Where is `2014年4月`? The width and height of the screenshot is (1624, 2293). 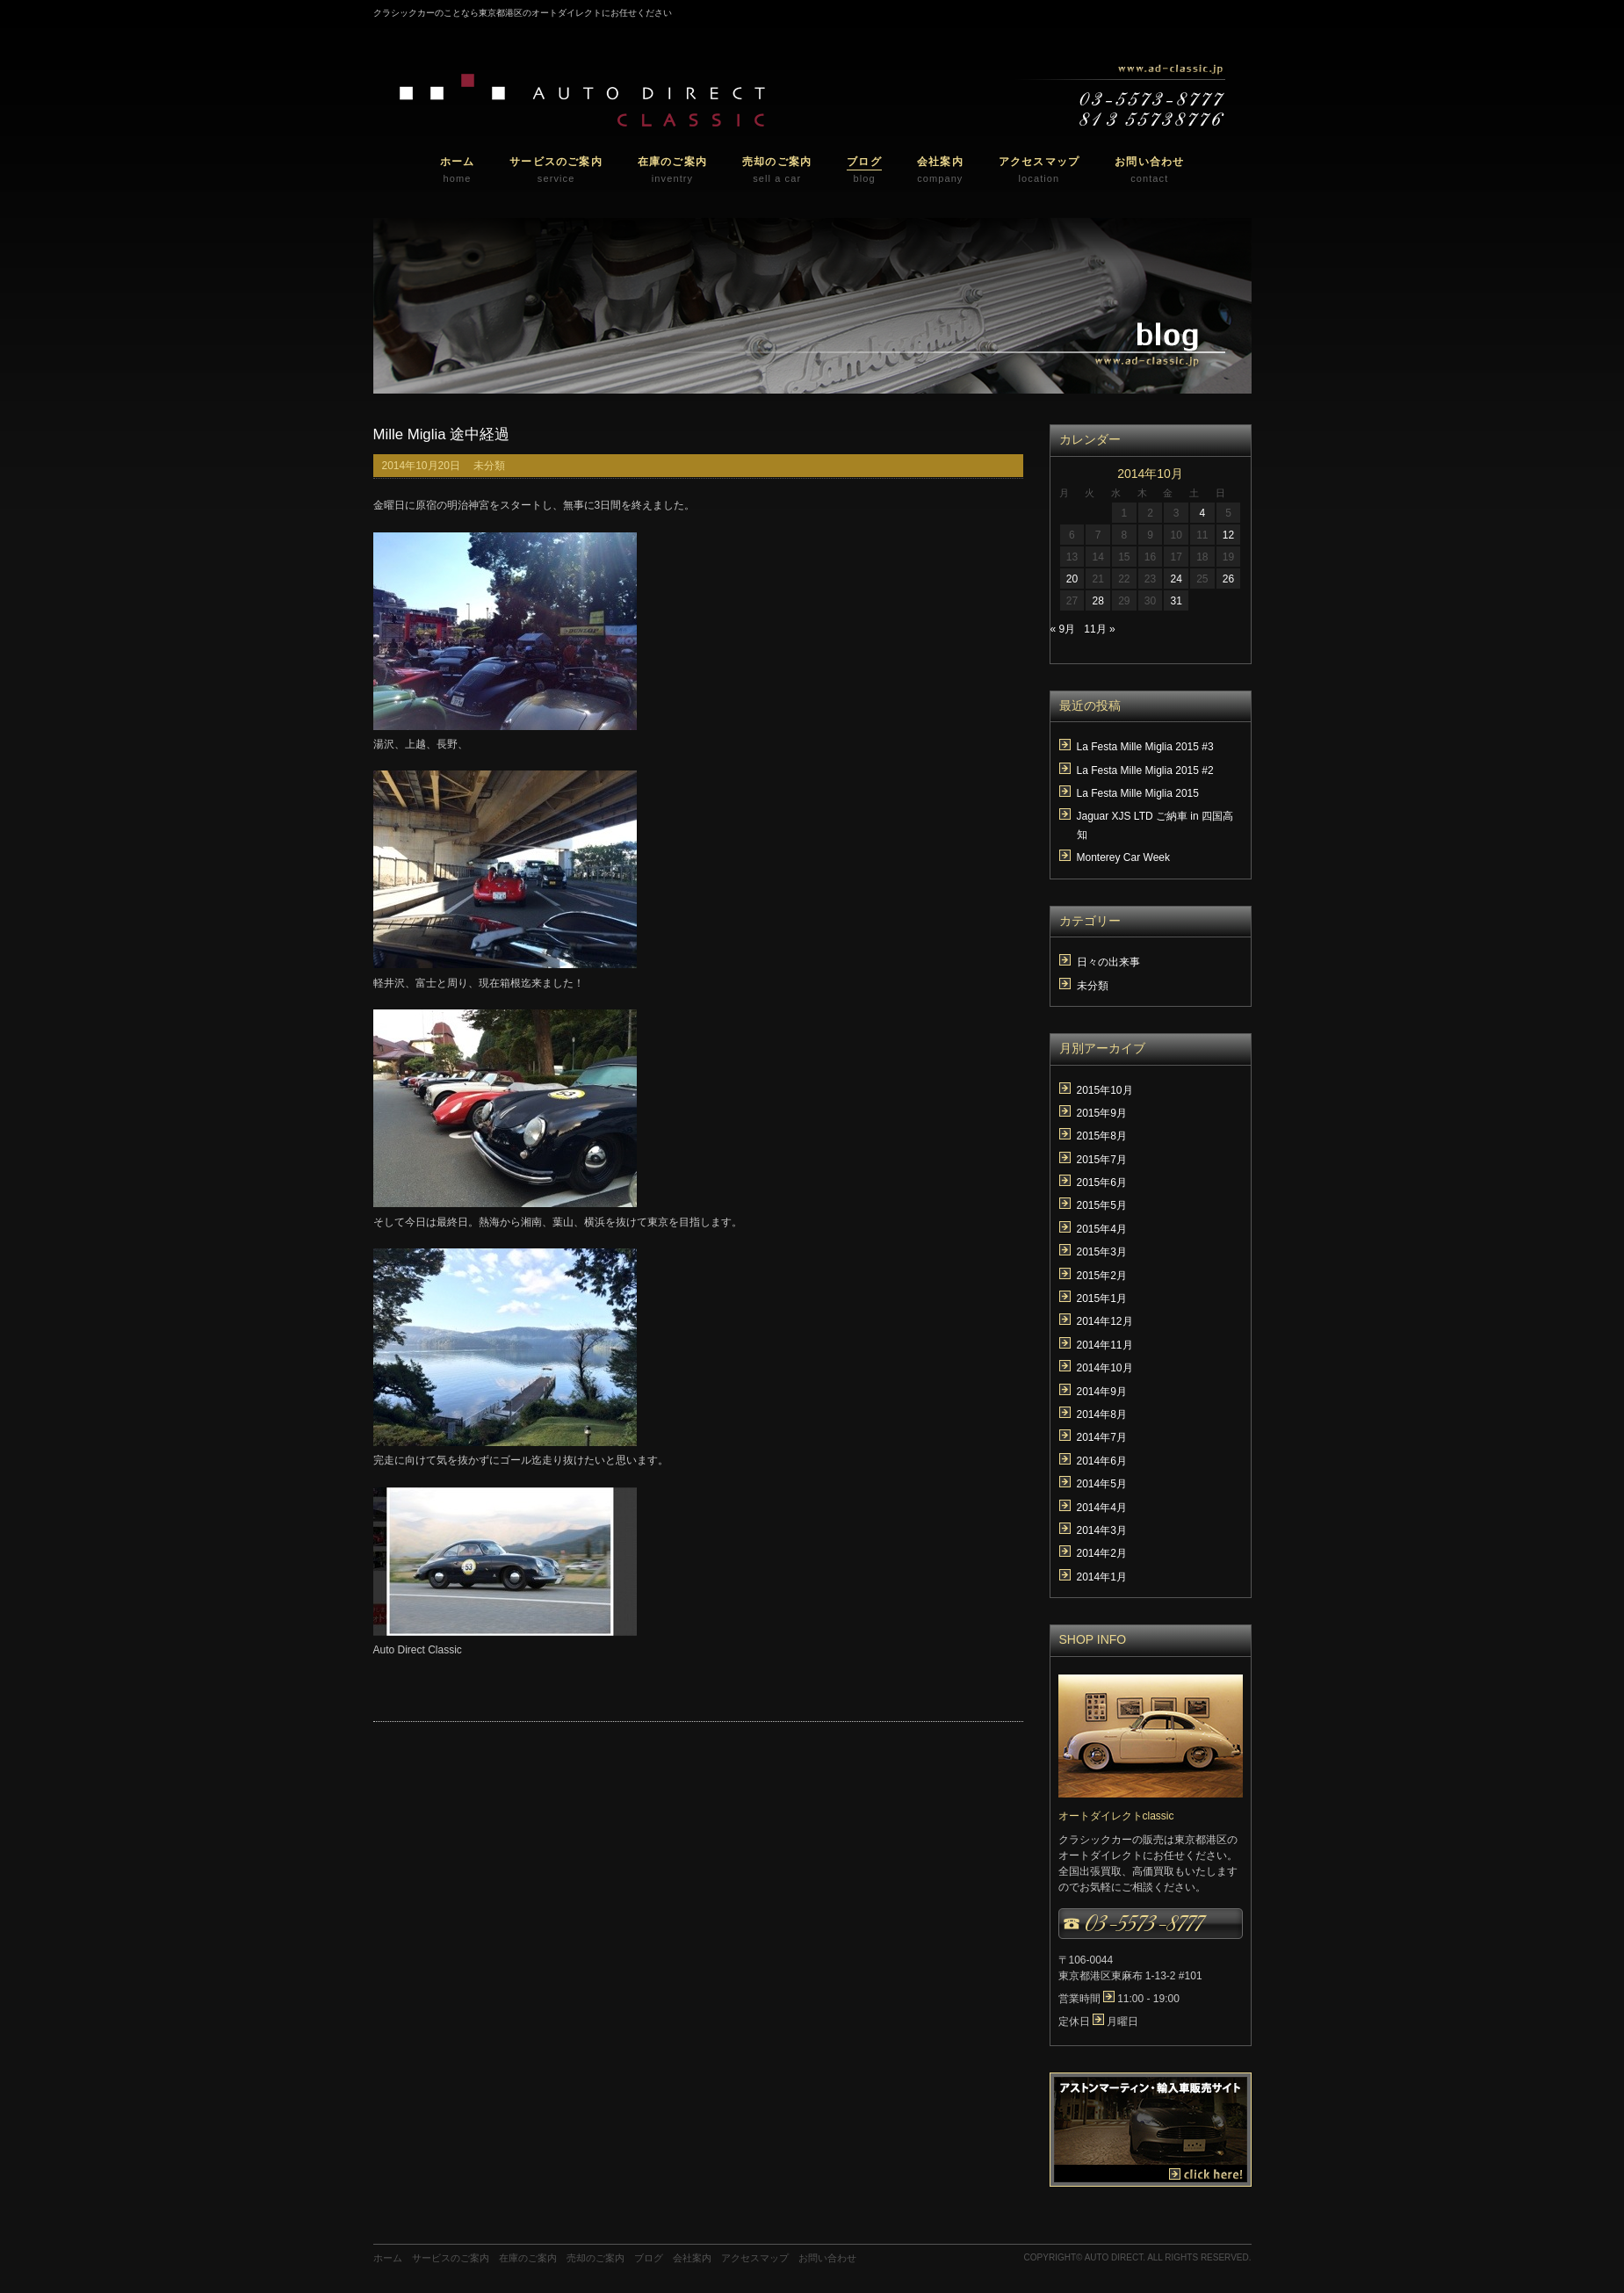 2014年4月 is located at coordinates (1102, 1507).